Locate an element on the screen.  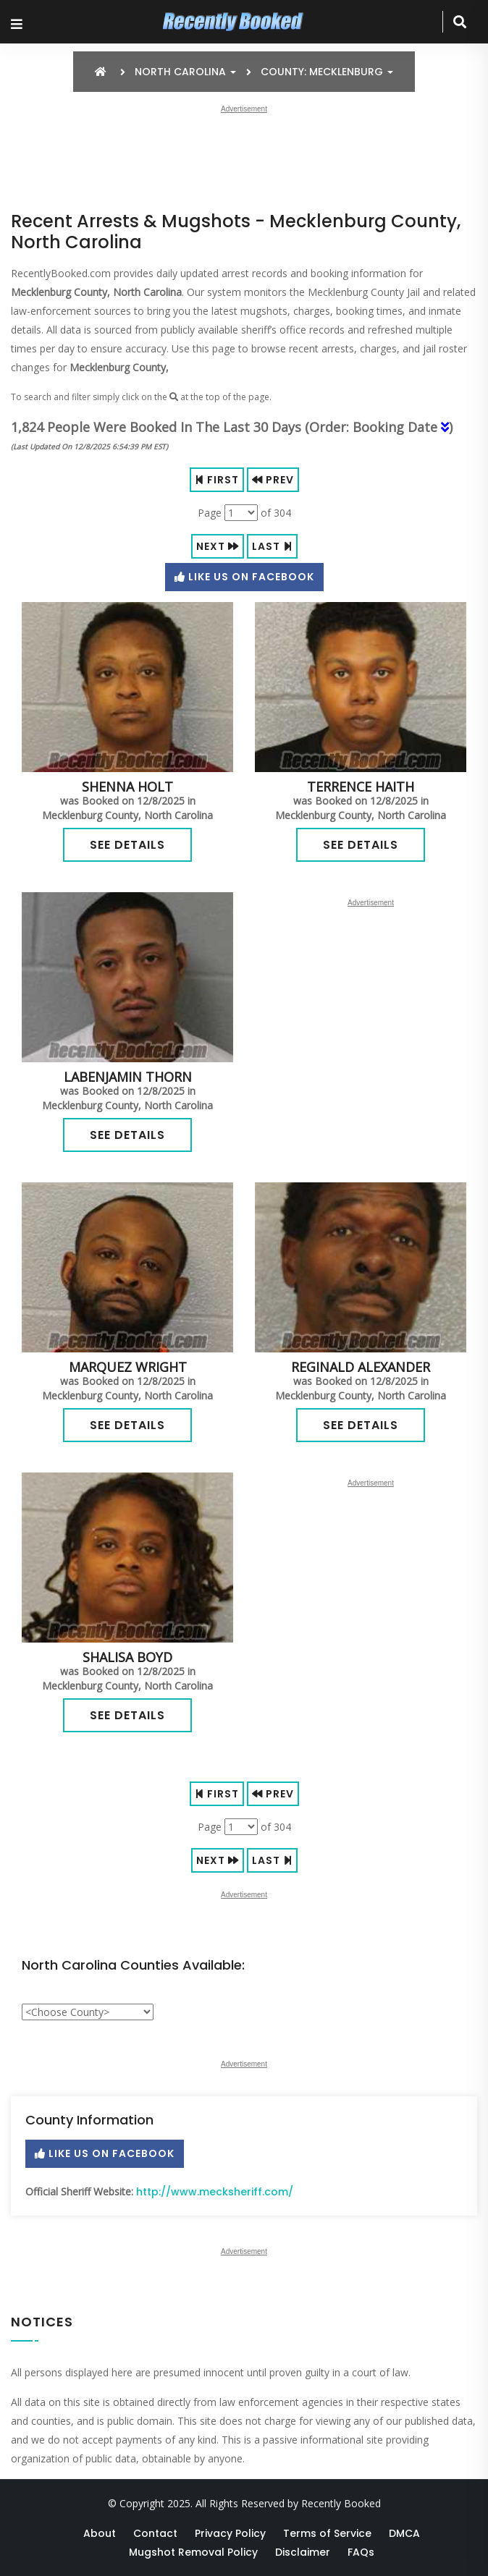
DMCA is located at coordinates (404, 2533).